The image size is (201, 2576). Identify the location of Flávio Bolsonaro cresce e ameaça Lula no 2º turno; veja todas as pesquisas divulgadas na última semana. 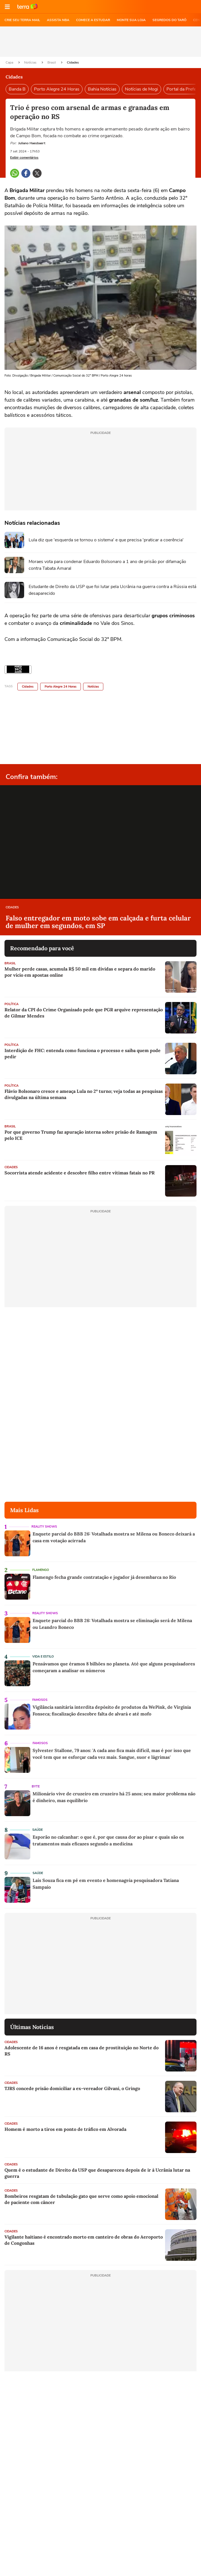
(83, 1094).